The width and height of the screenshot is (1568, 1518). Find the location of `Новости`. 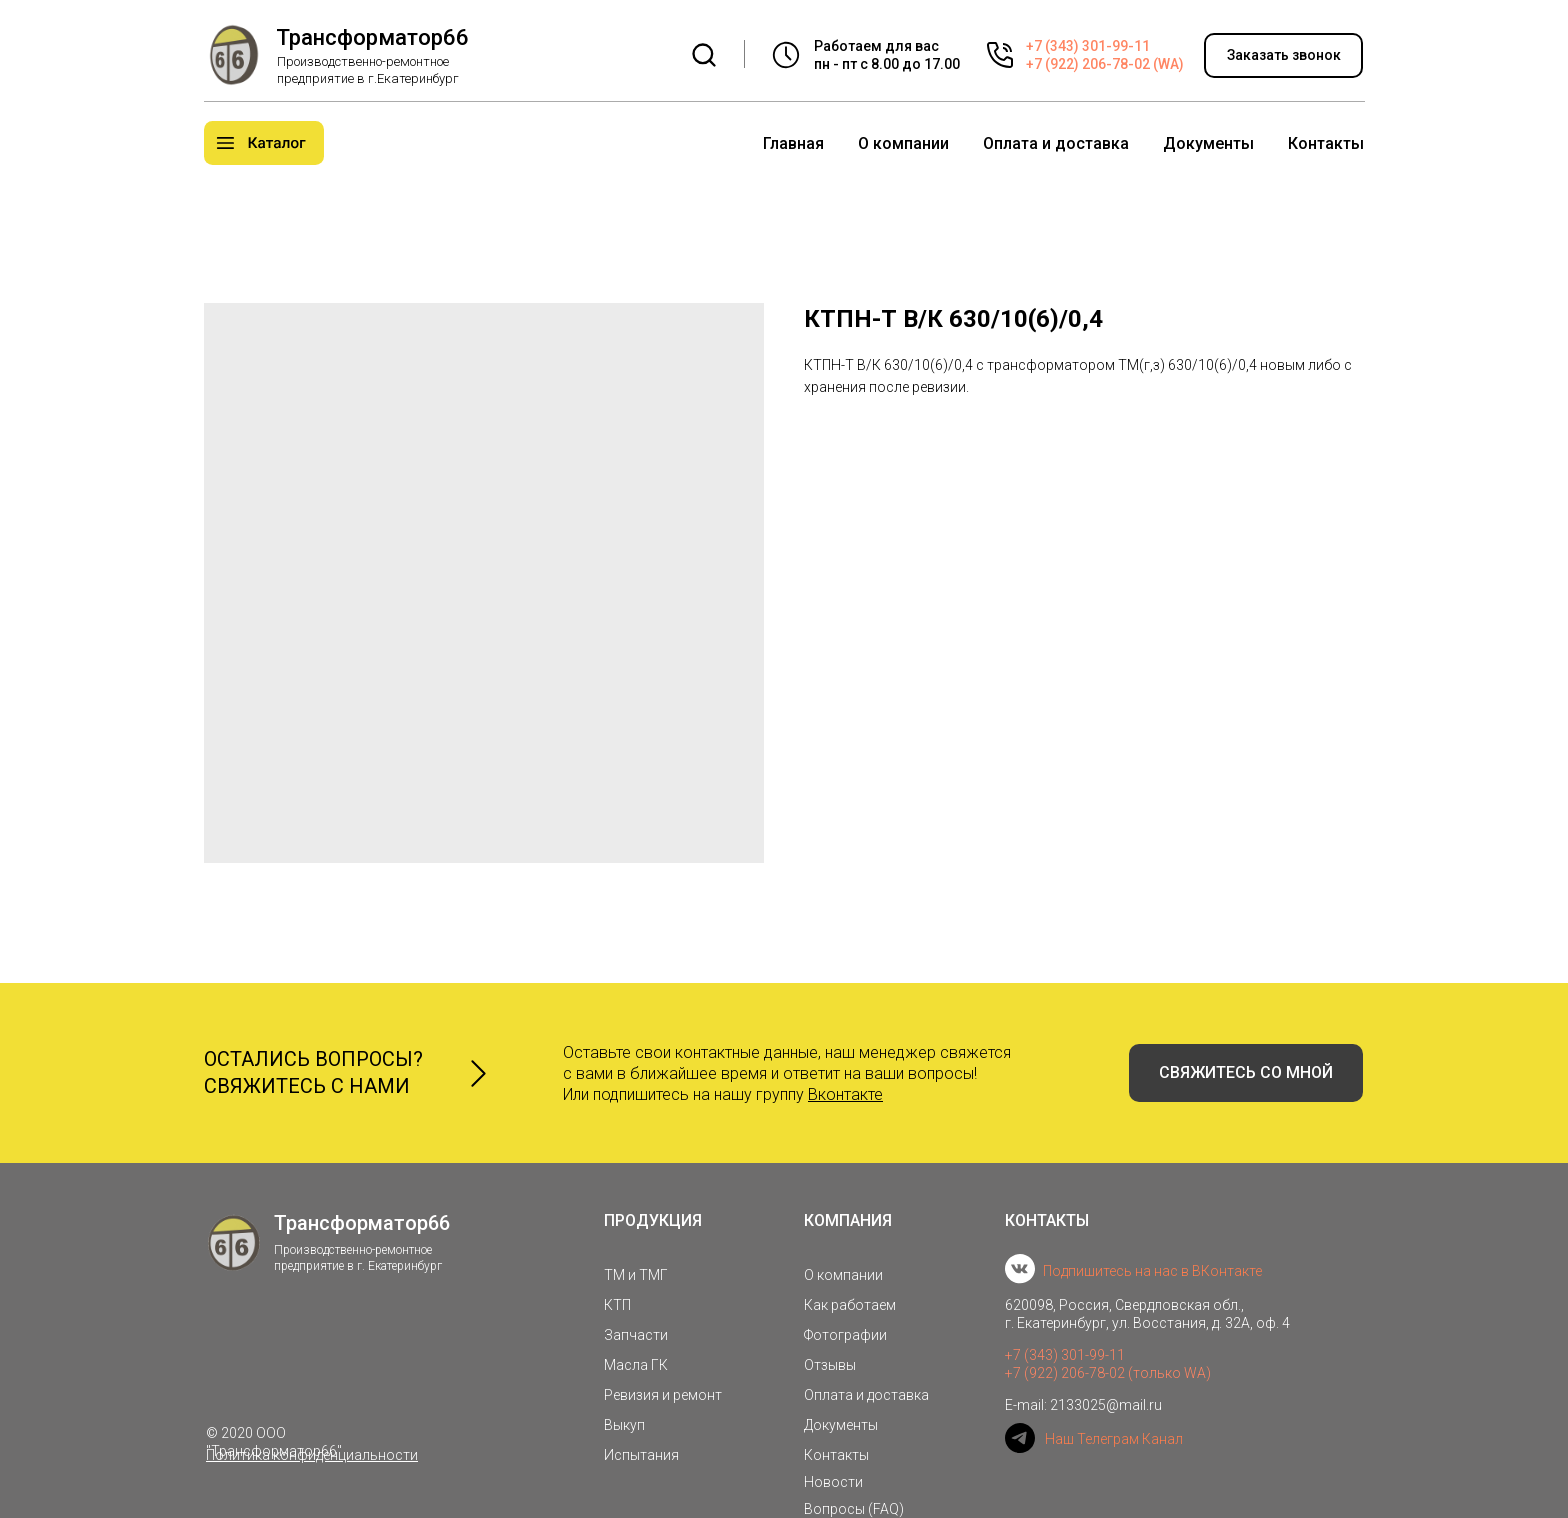

Новости is located at coordinates (833, 1482).